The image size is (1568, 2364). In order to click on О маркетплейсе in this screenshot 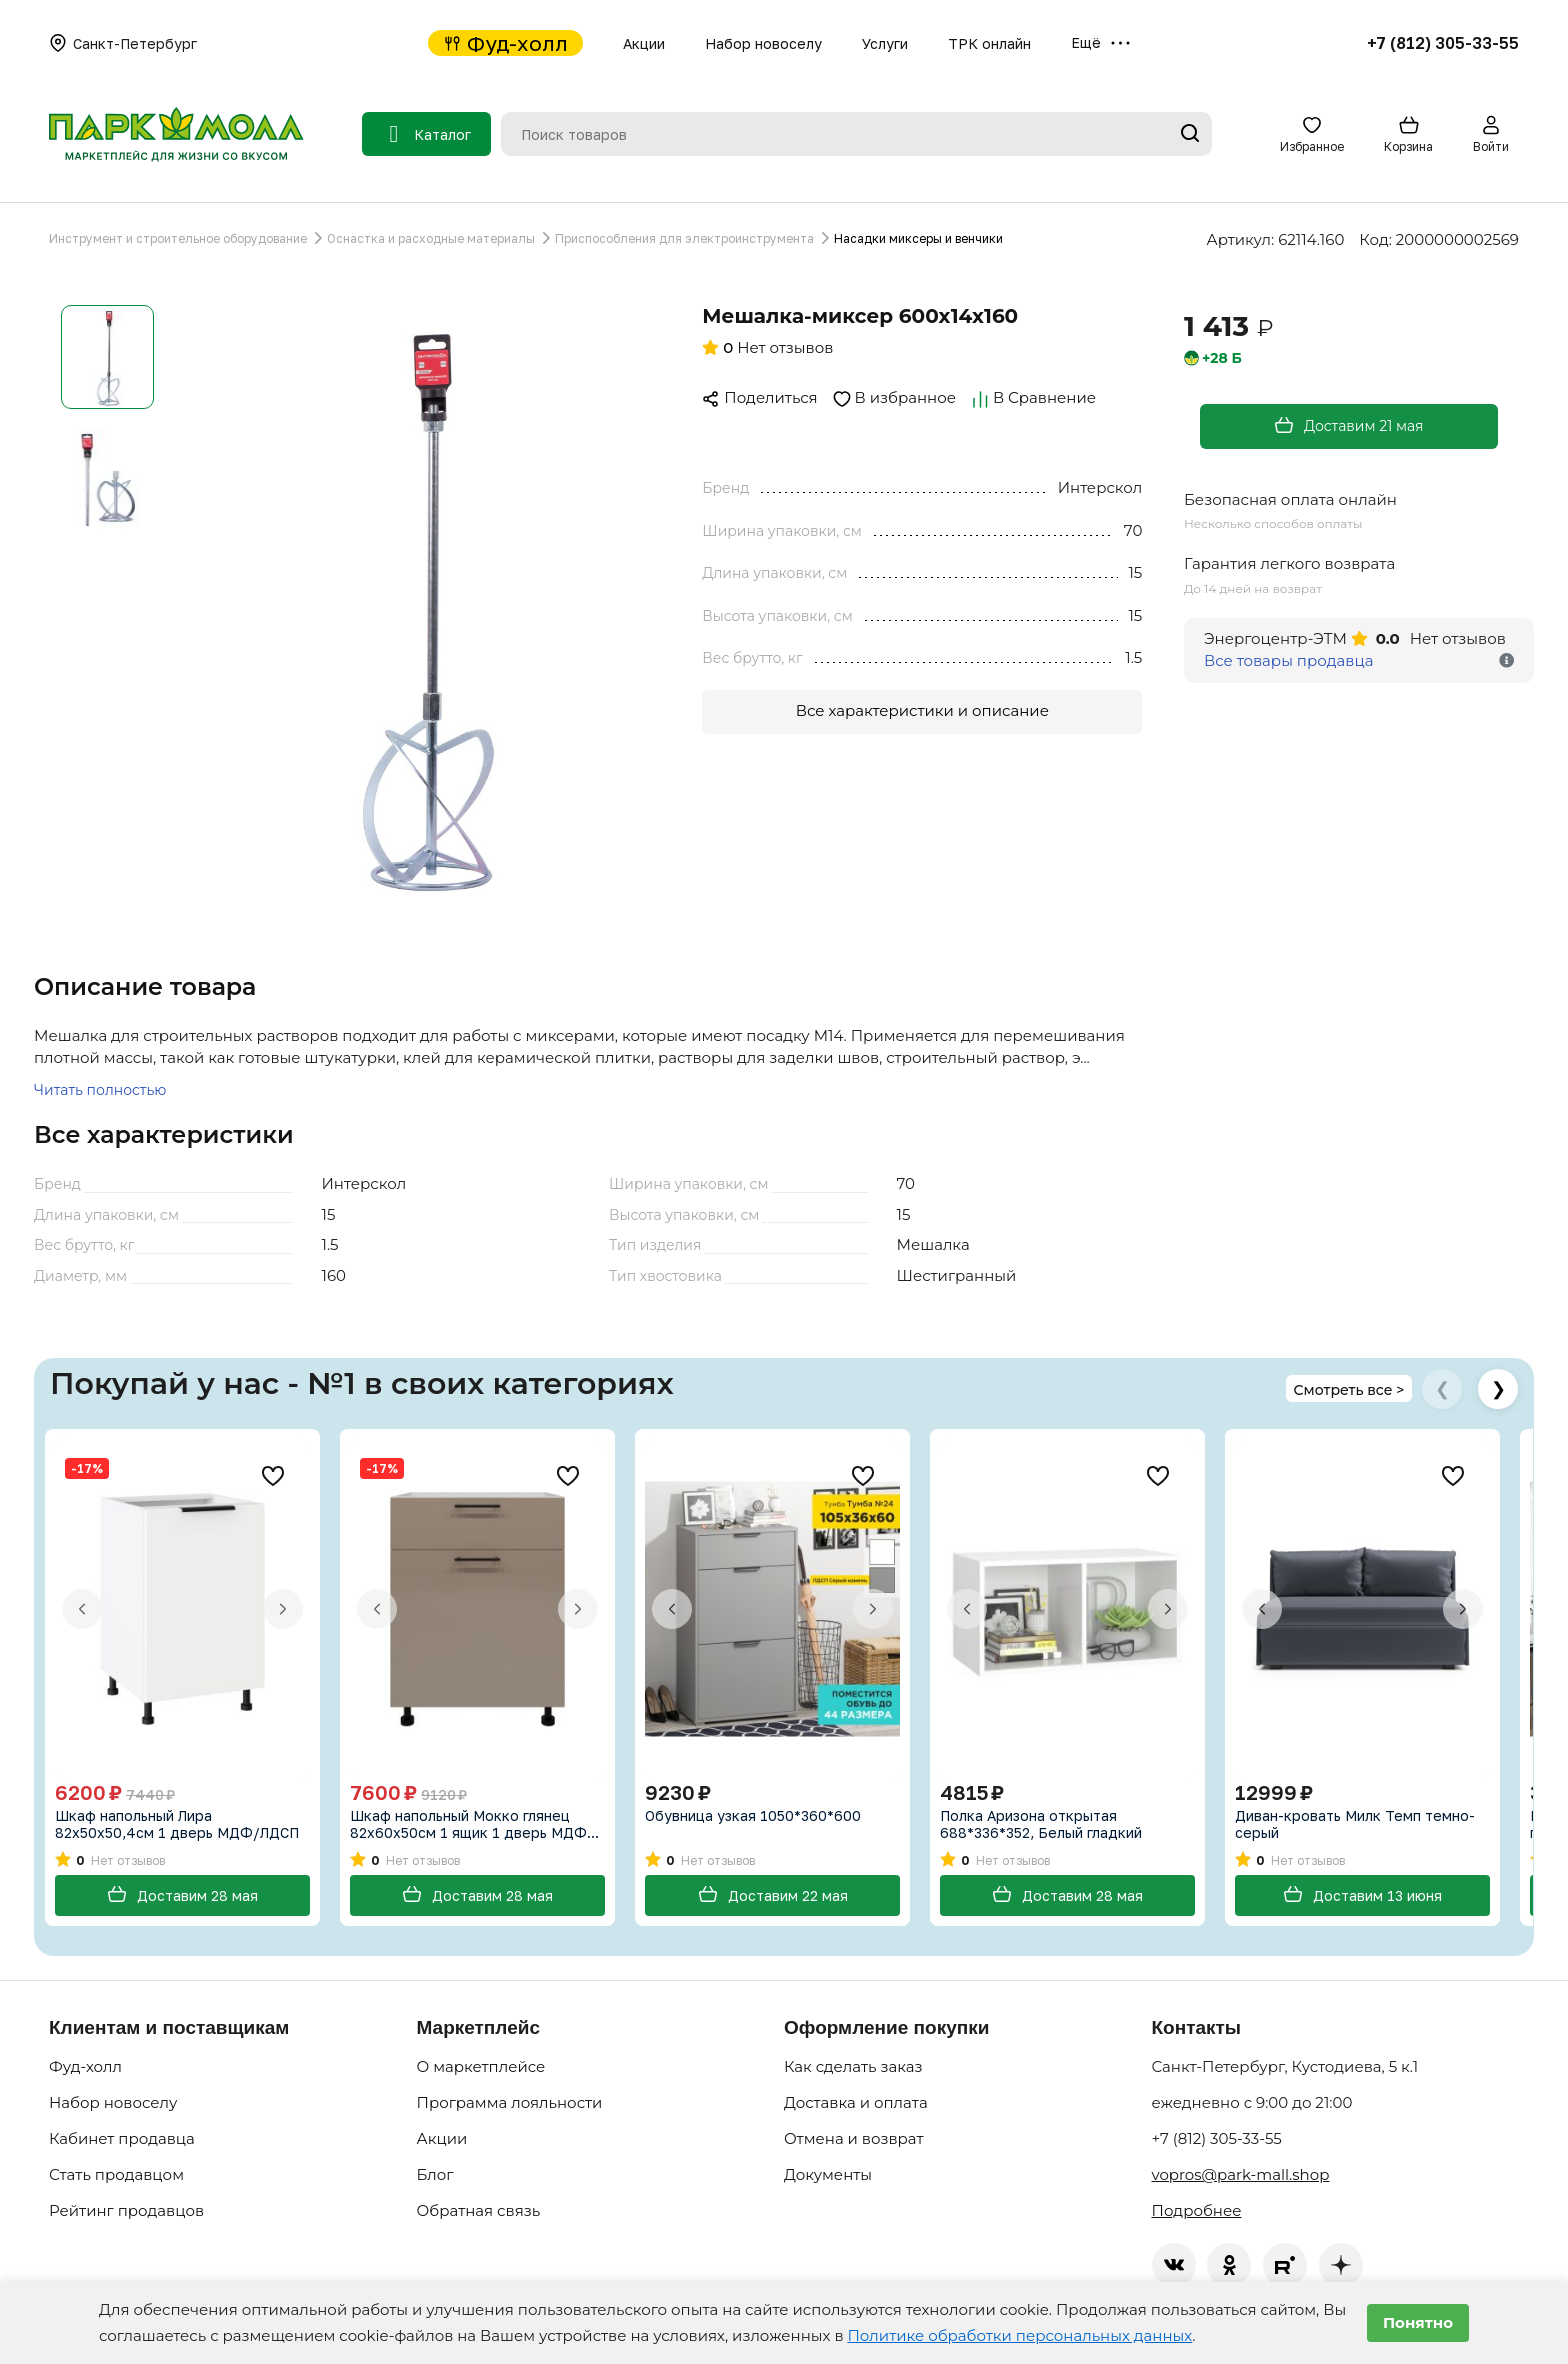, I will do `click(481, 2067)`.